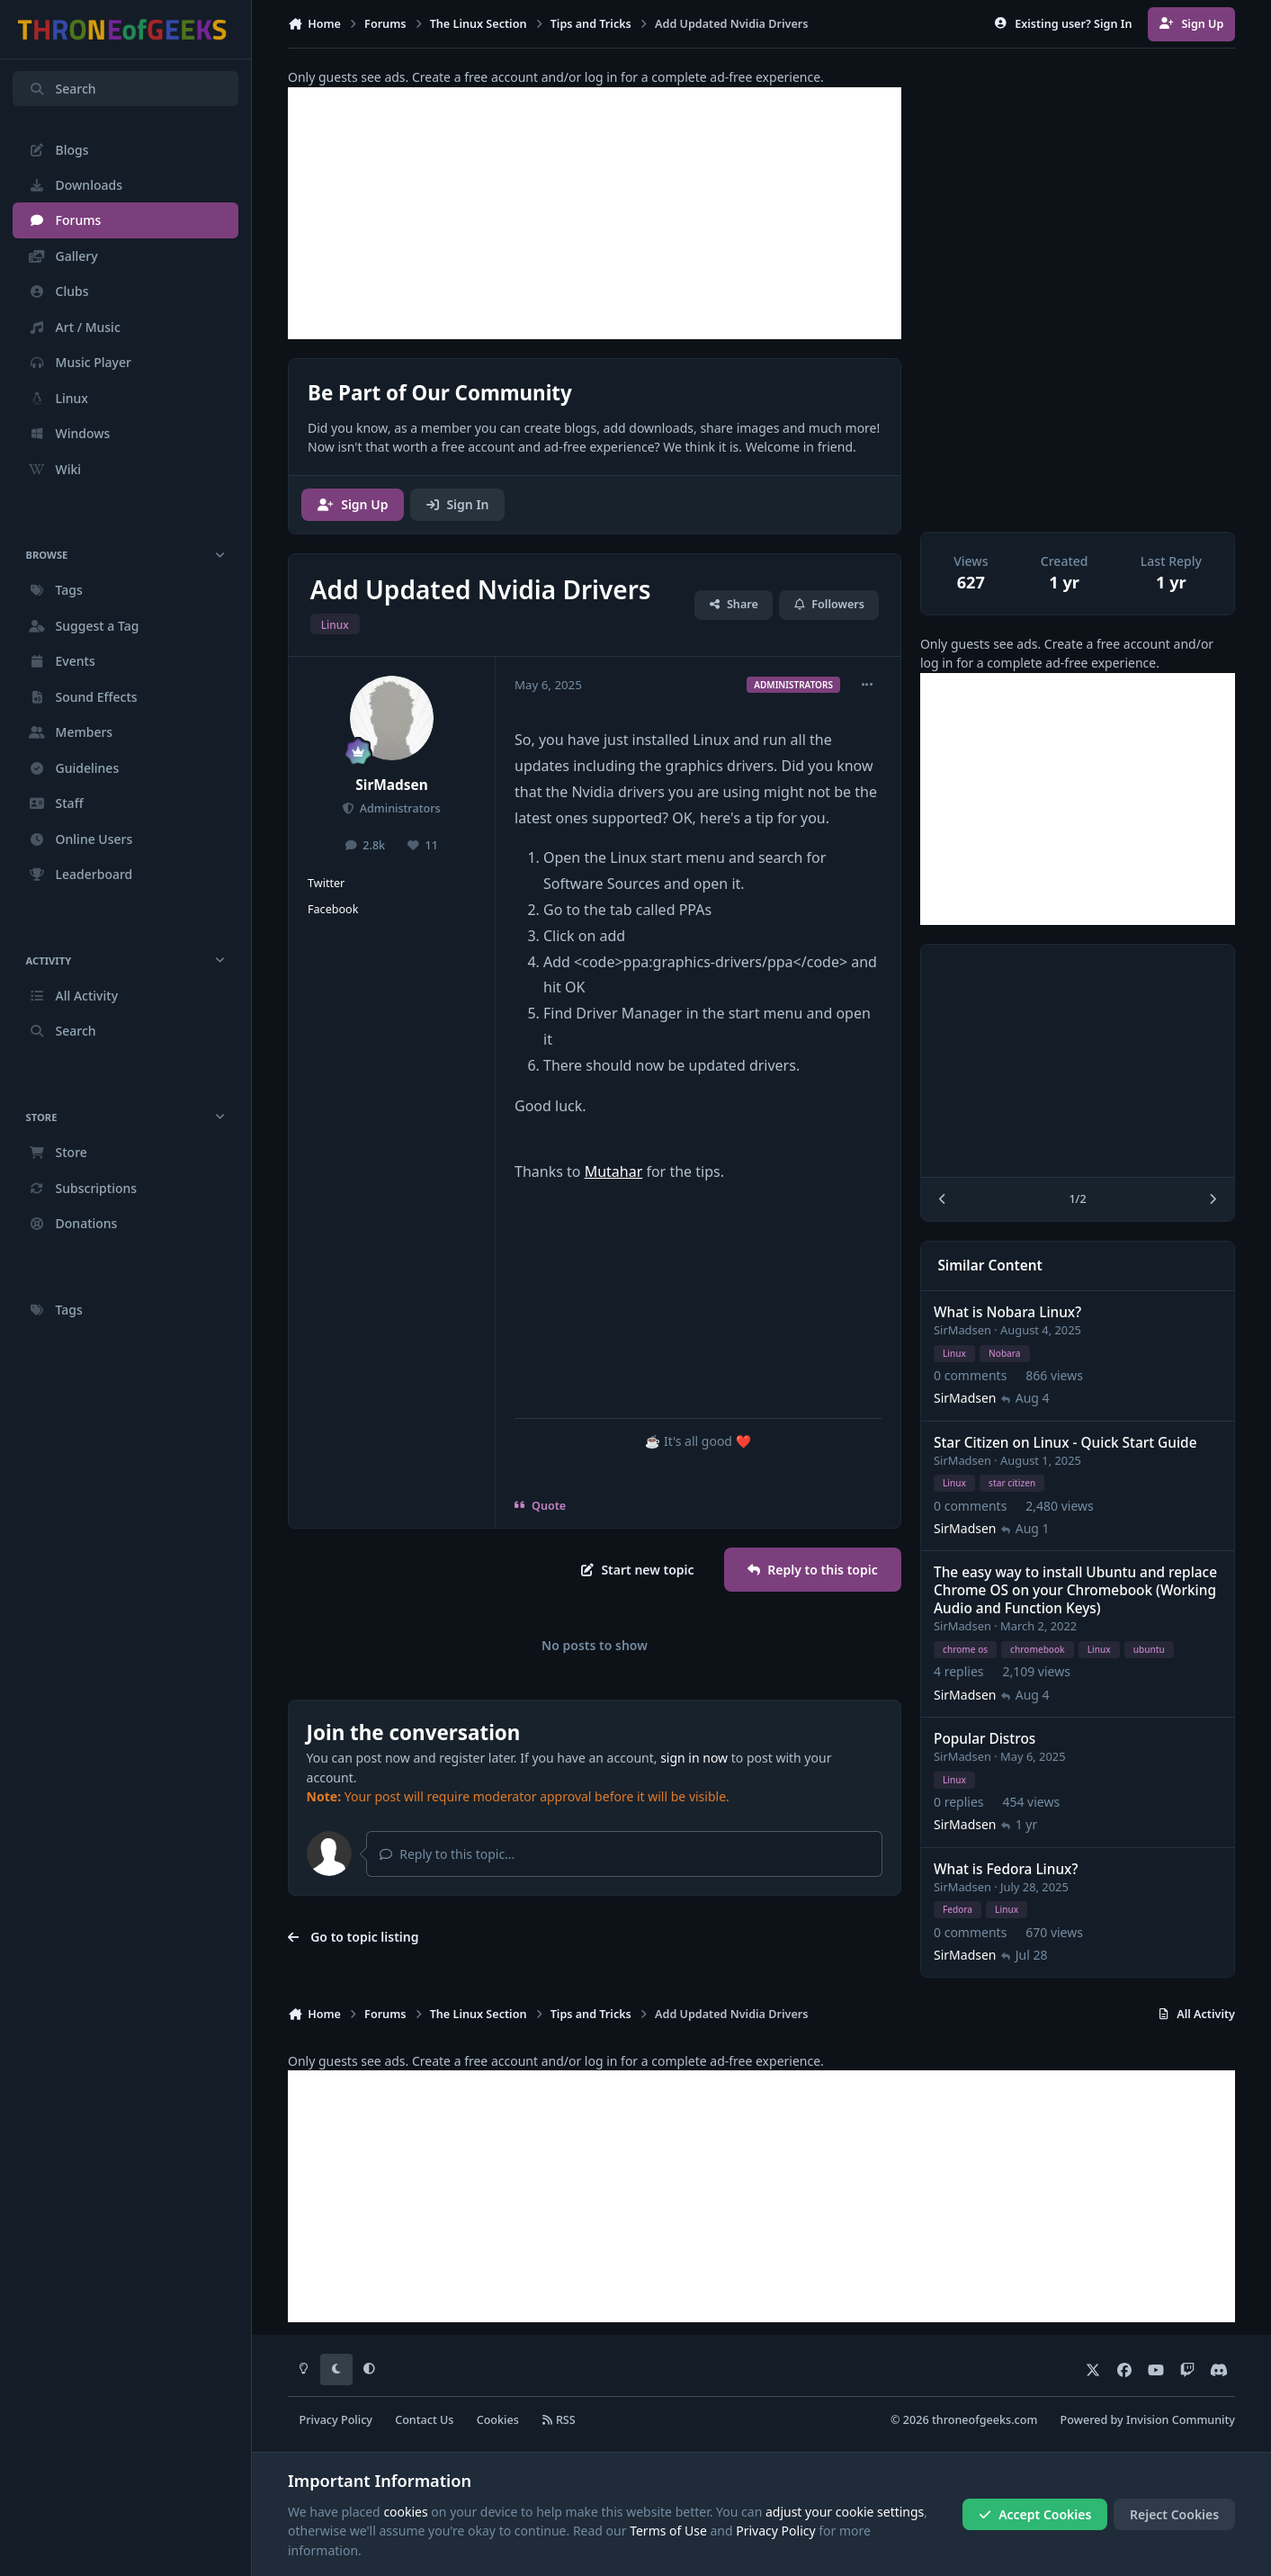 The height and width of the screenshot is (2576, 1271). What do you see at coordinates (668, 2530) in the screenshot?
I see `Terms of Use` at bounding box center [668, 2530].